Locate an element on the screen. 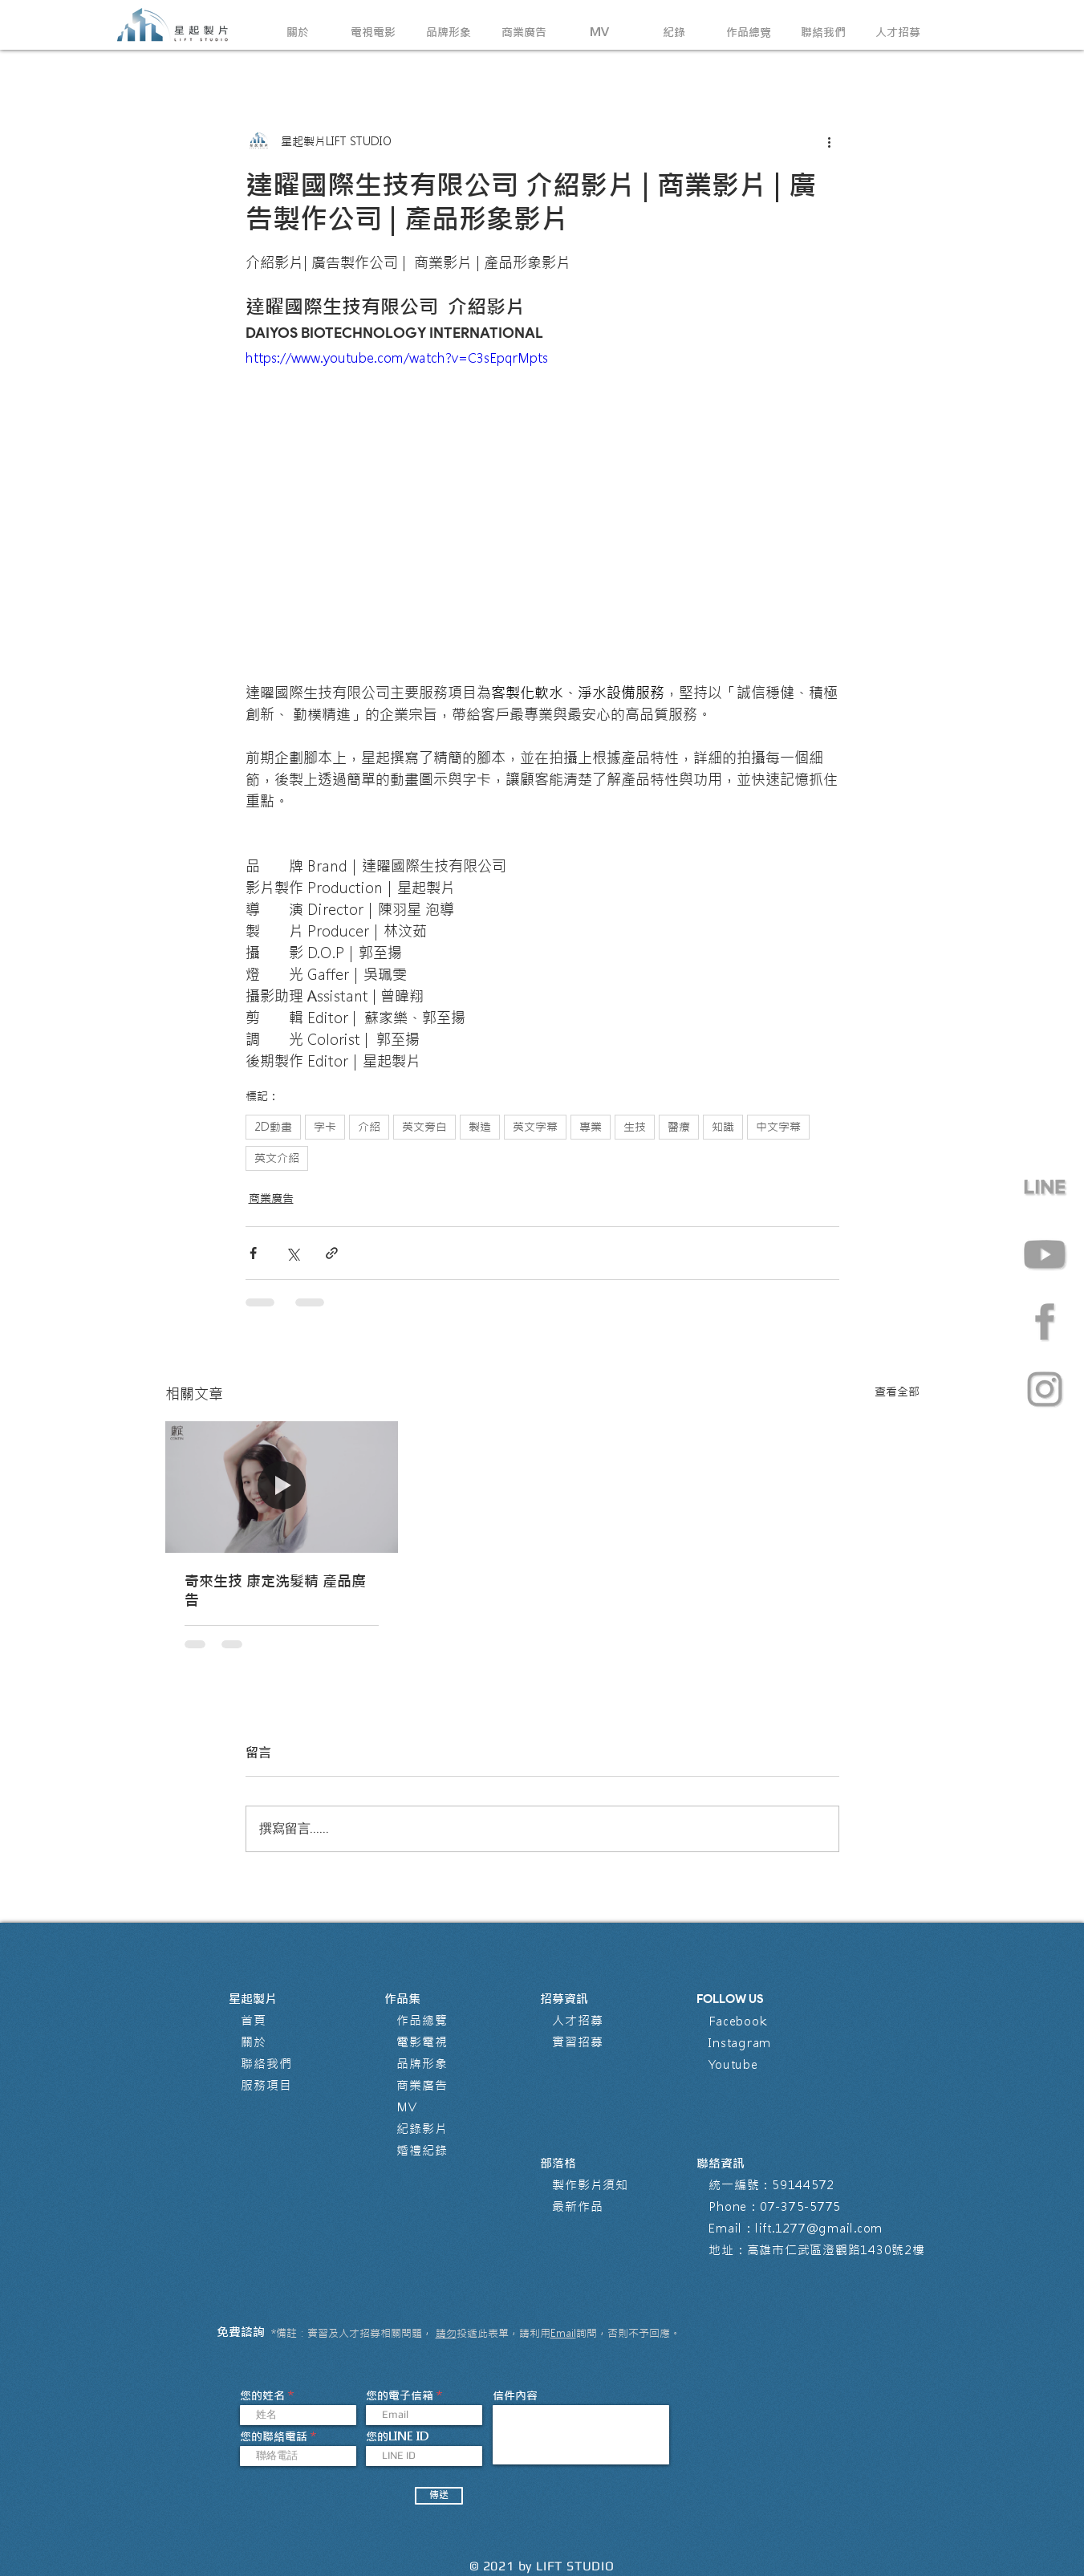  介紹 is located at coordinates (369, 1126).